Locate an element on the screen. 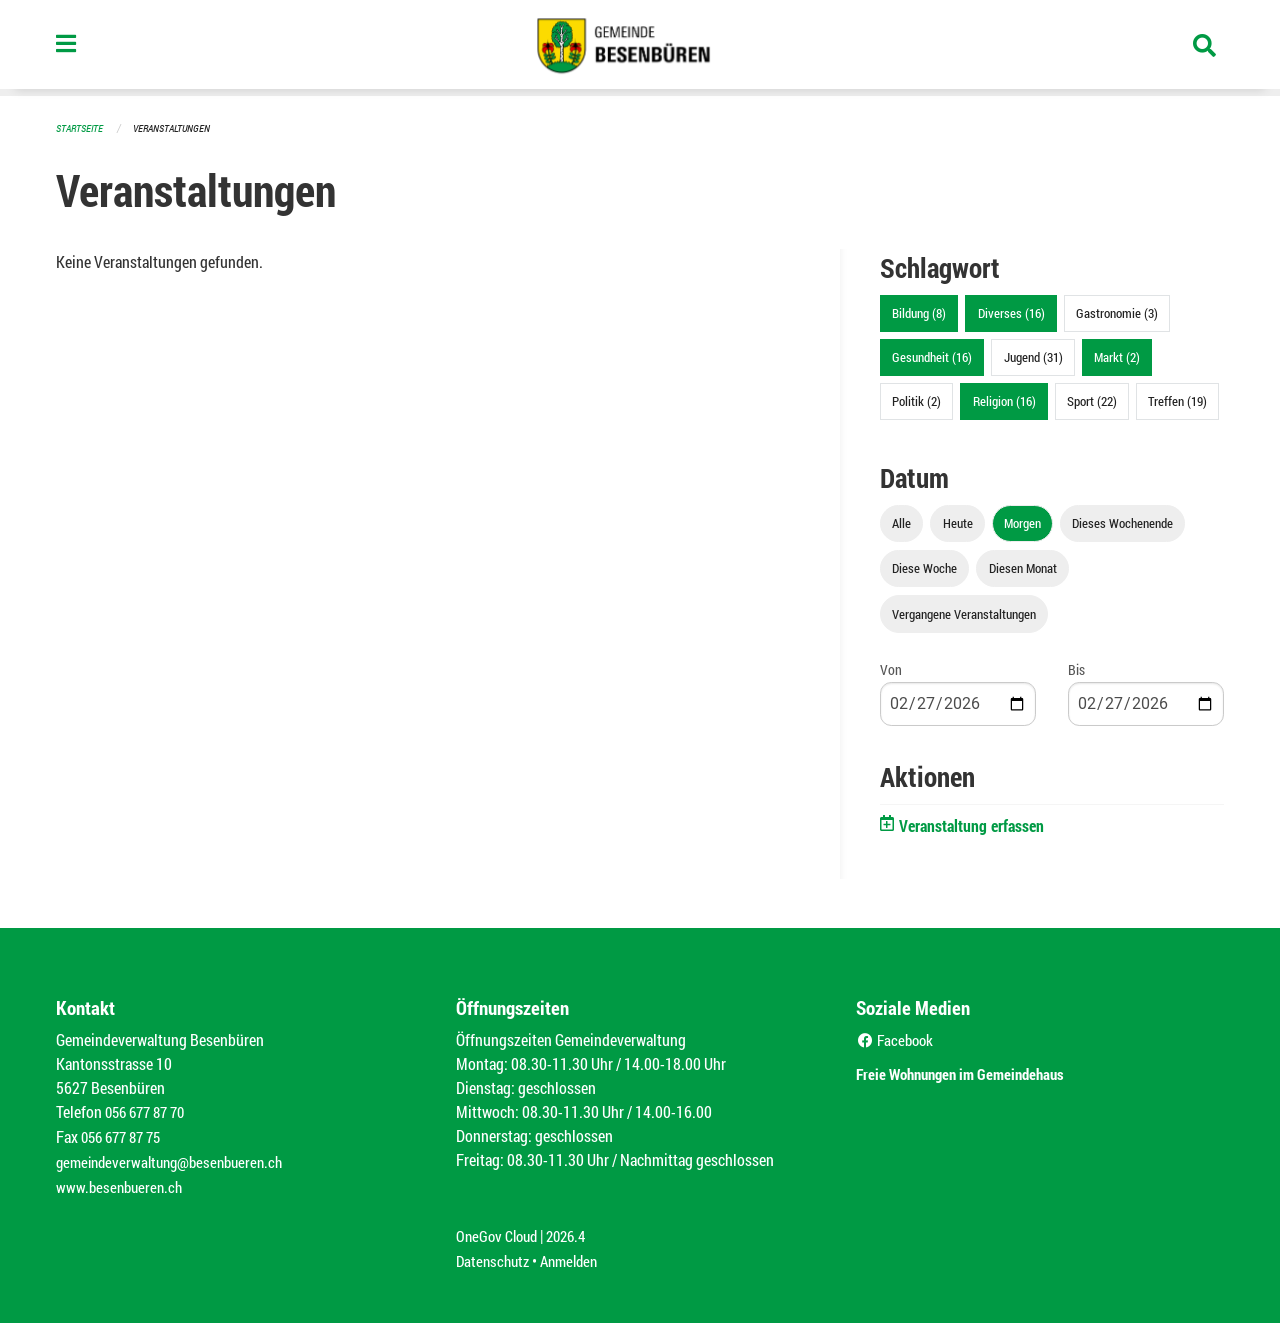 Image resolution: width=1280 pixels, height=1323 pixels. [Zurück zur Startseite] is located at coordinates (640, 48).